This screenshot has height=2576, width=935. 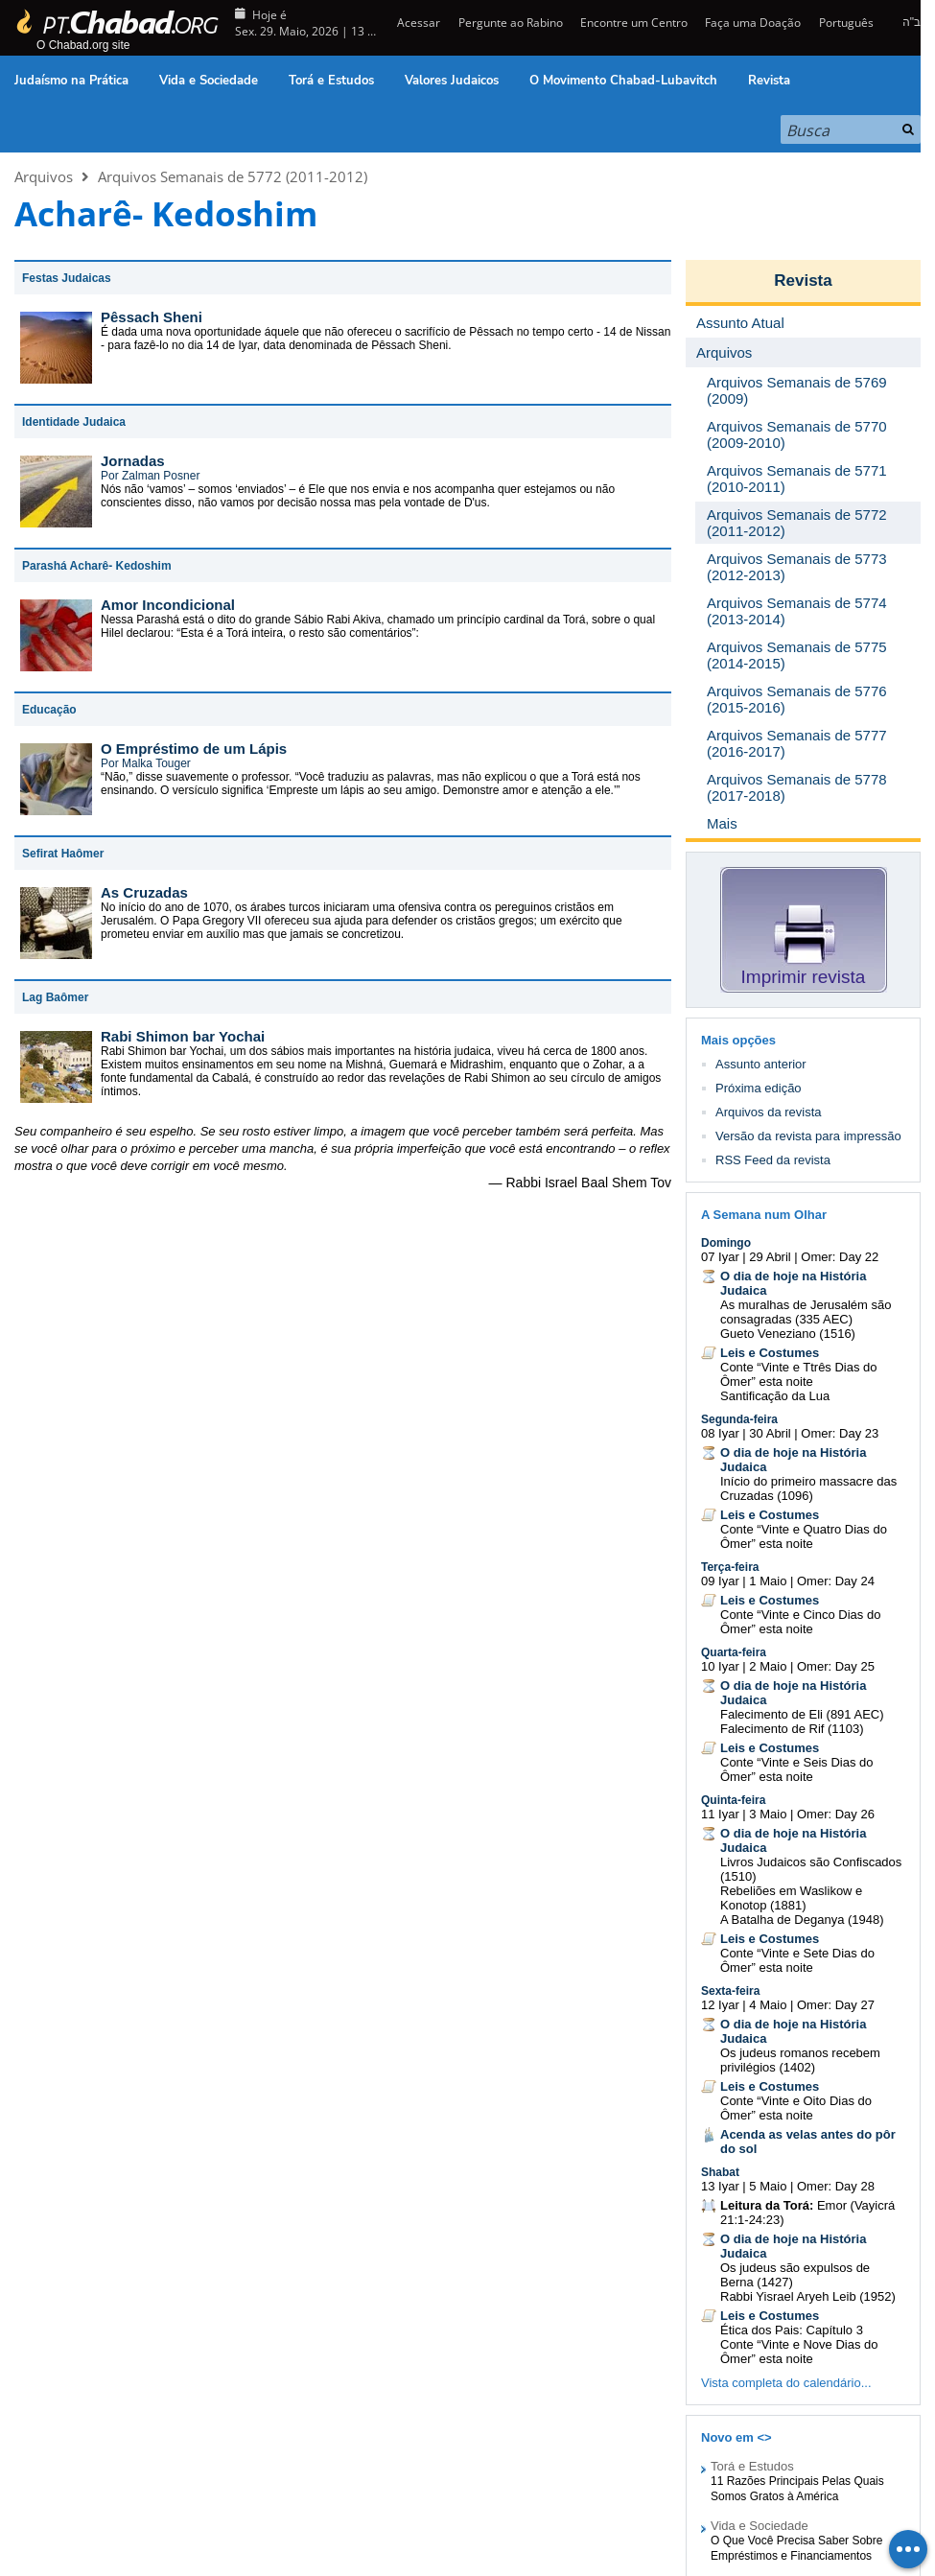 What do you see at coordinates (767, 1581) in the screenshot?
I see `1 Maio` at bounding box center [767, 1581].